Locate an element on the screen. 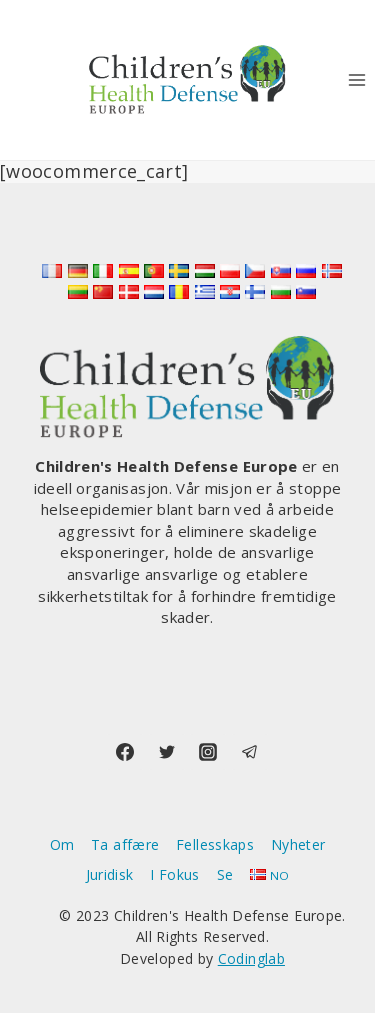 The width and height of the screenshot is (375, 1013). Fellesskaps is located at coordinates (215, 844).